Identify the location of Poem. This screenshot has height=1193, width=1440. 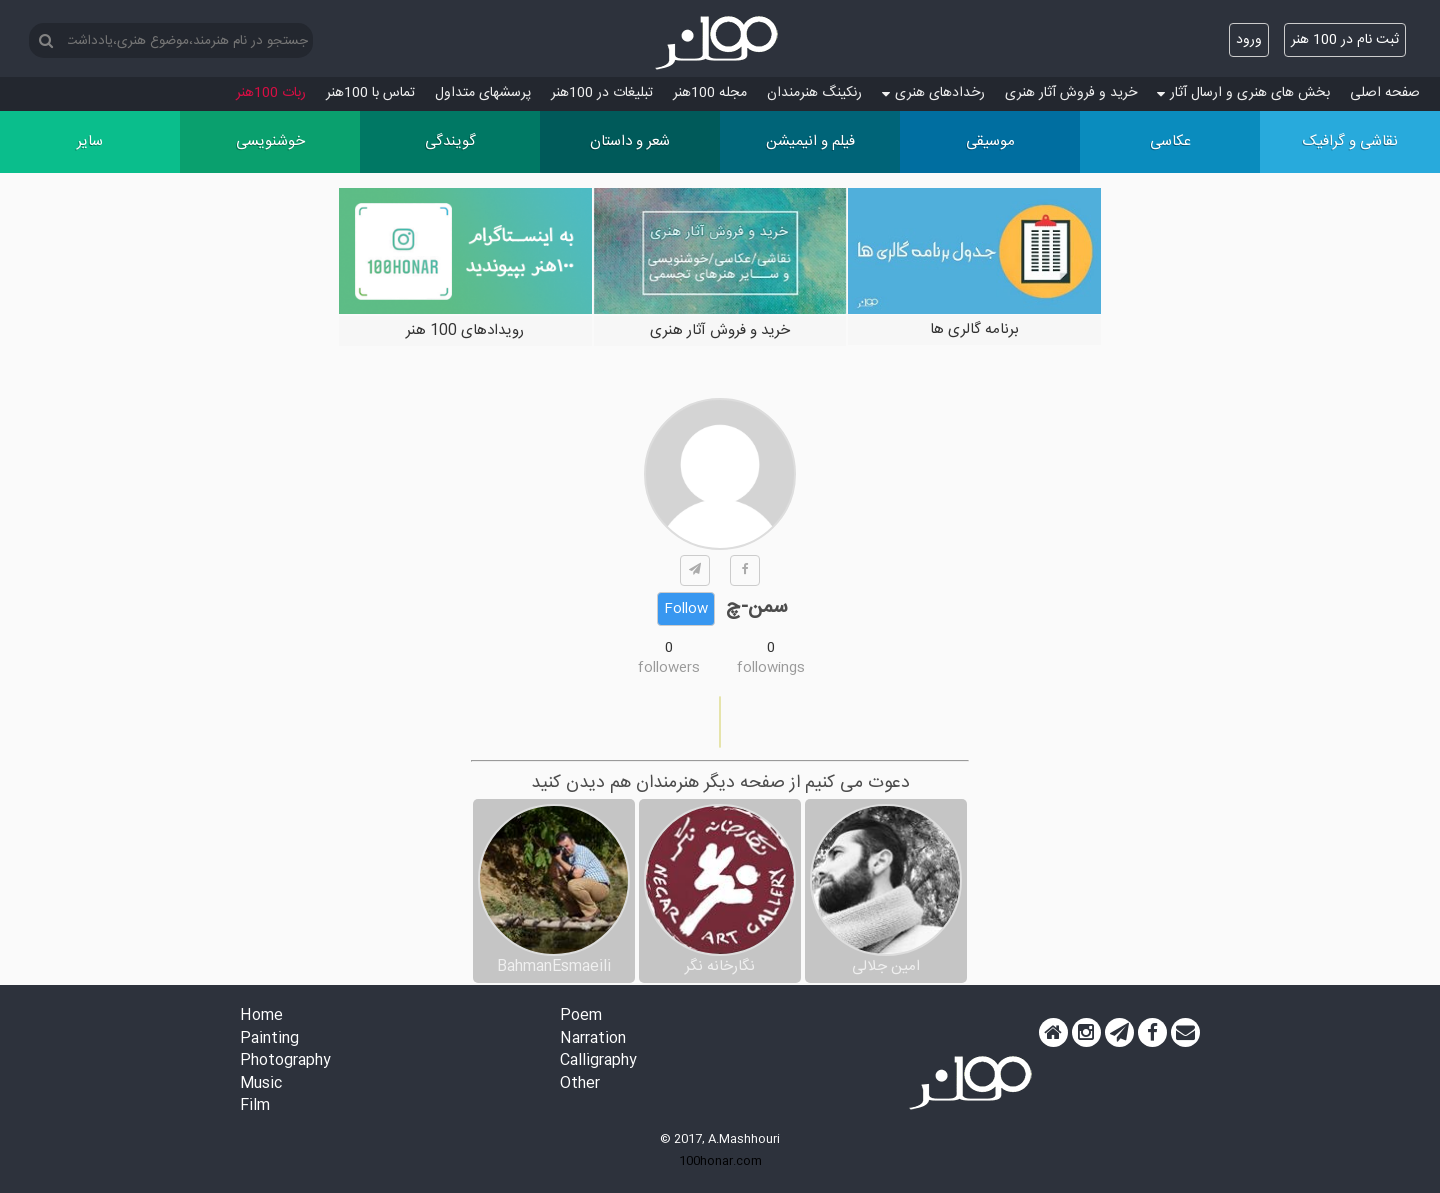
(581, 1016).